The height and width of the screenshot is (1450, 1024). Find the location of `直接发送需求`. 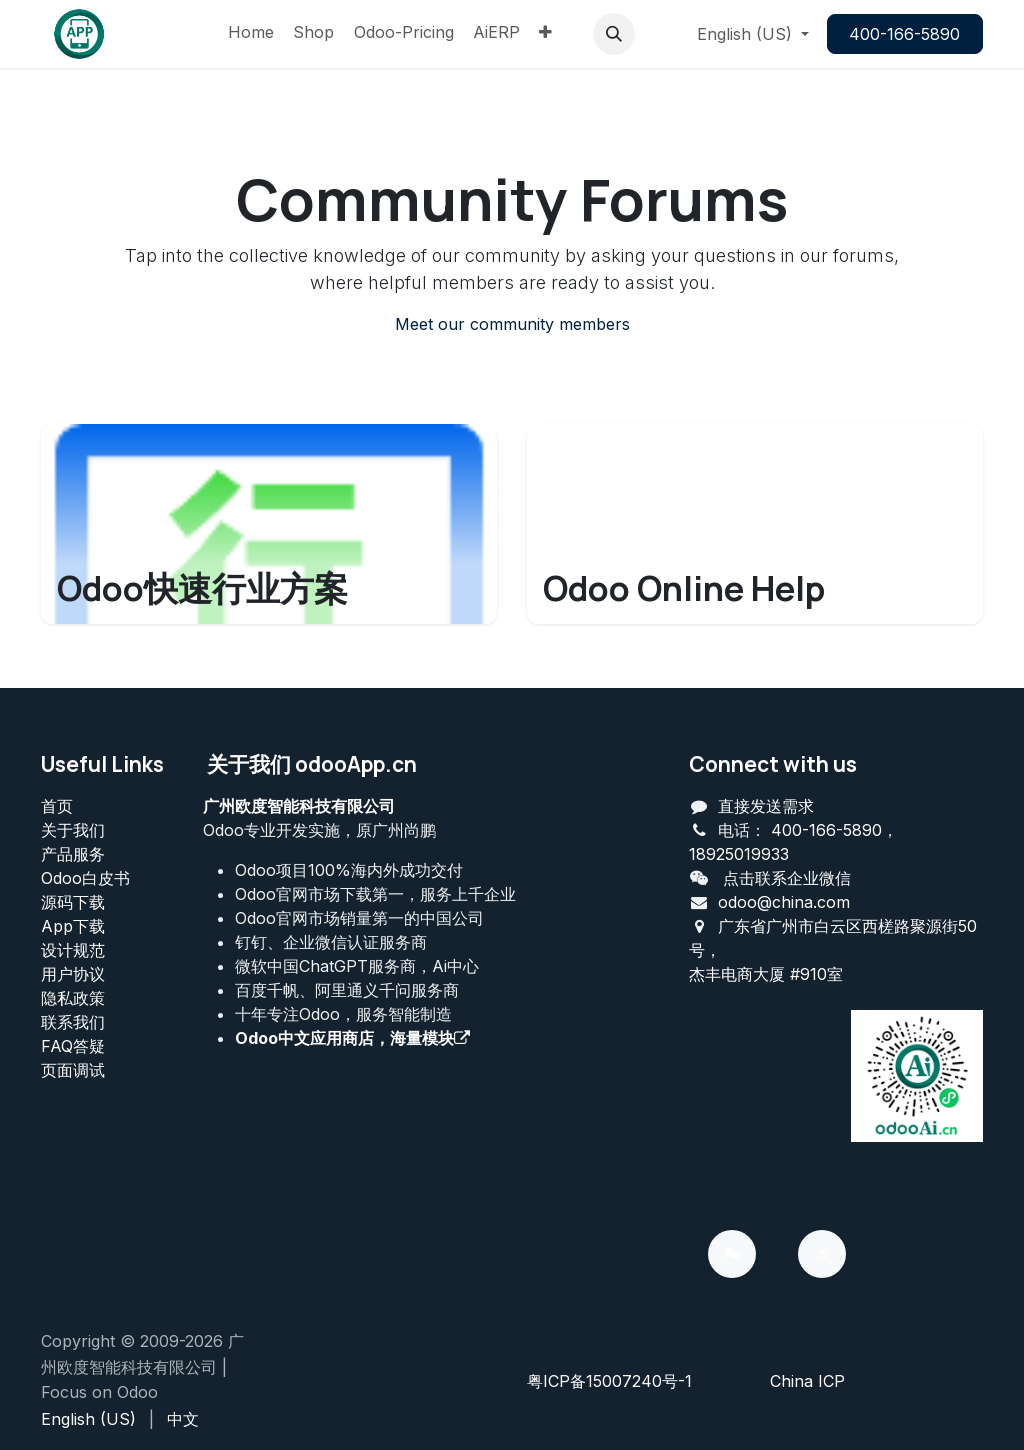

直接发送需求 is located at coordinates (766, 806).